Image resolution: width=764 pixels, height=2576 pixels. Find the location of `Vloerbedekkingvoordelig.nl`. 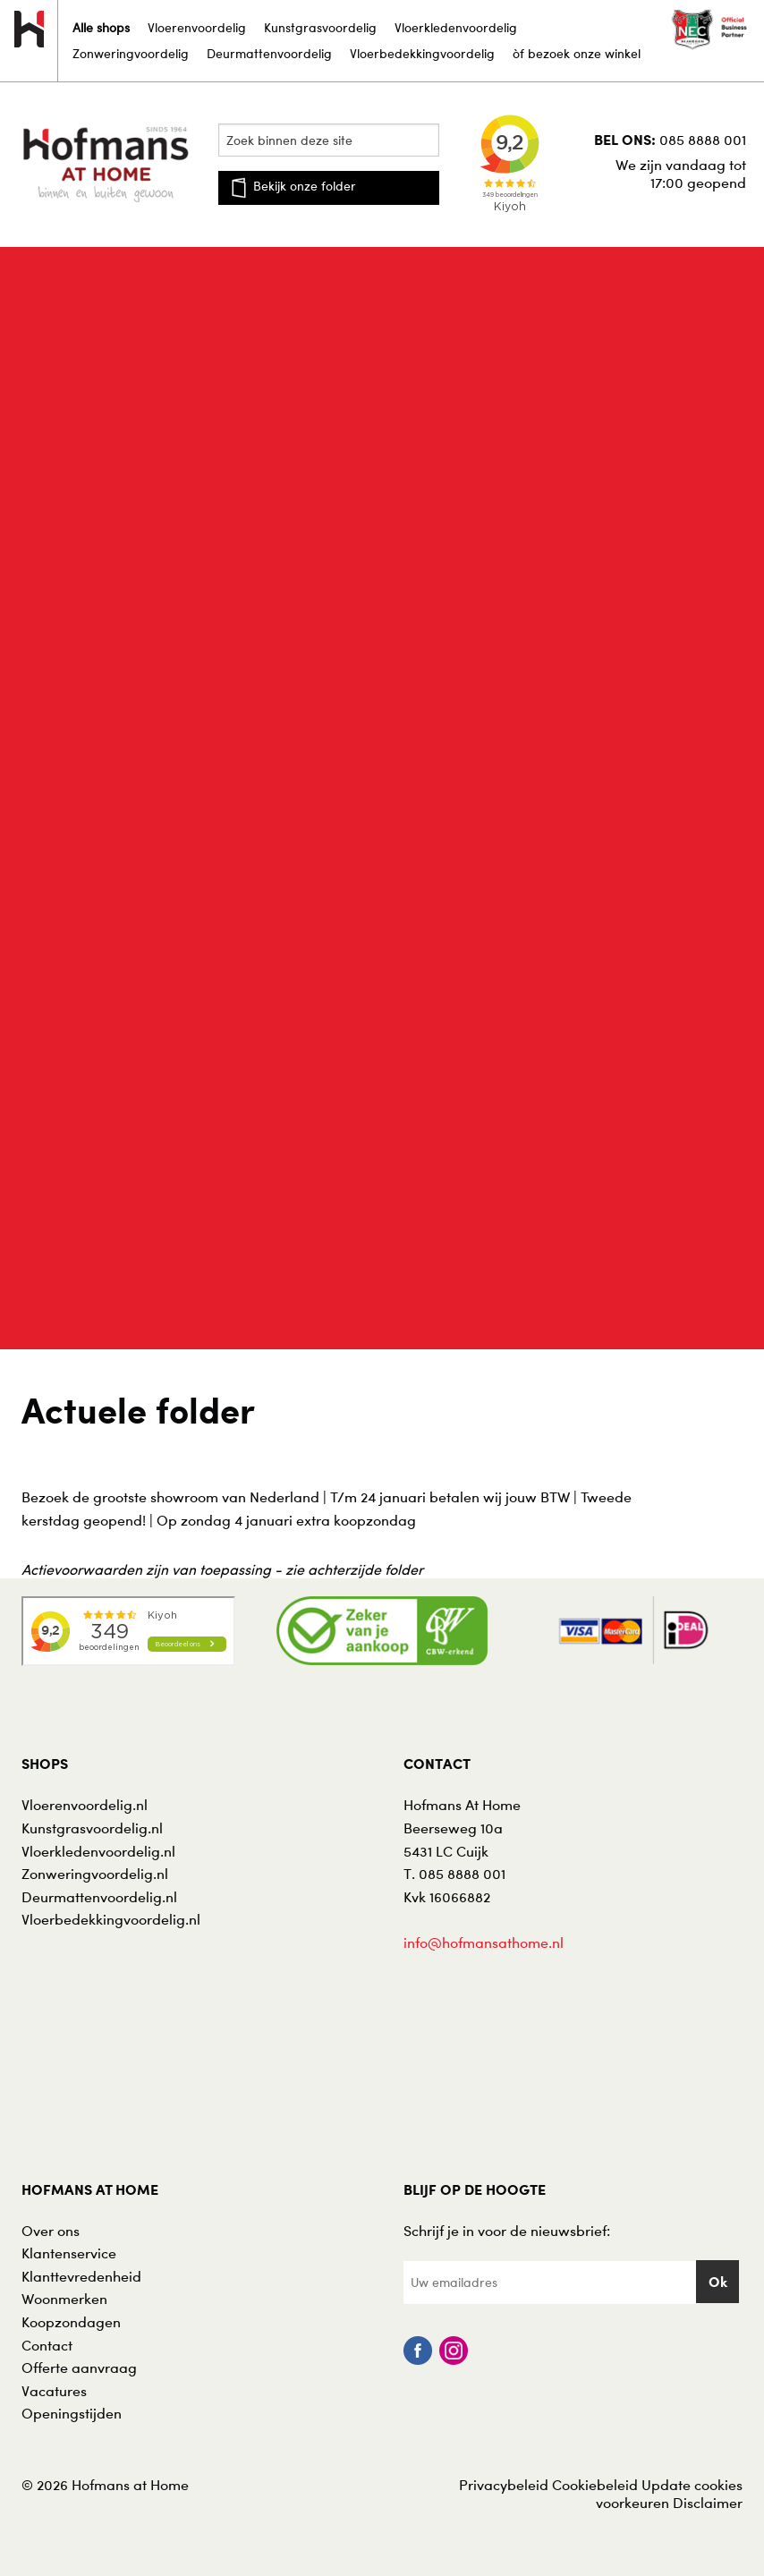

Vloerbedekkingvoordelig.nl is located at coordinates (110, 1919).